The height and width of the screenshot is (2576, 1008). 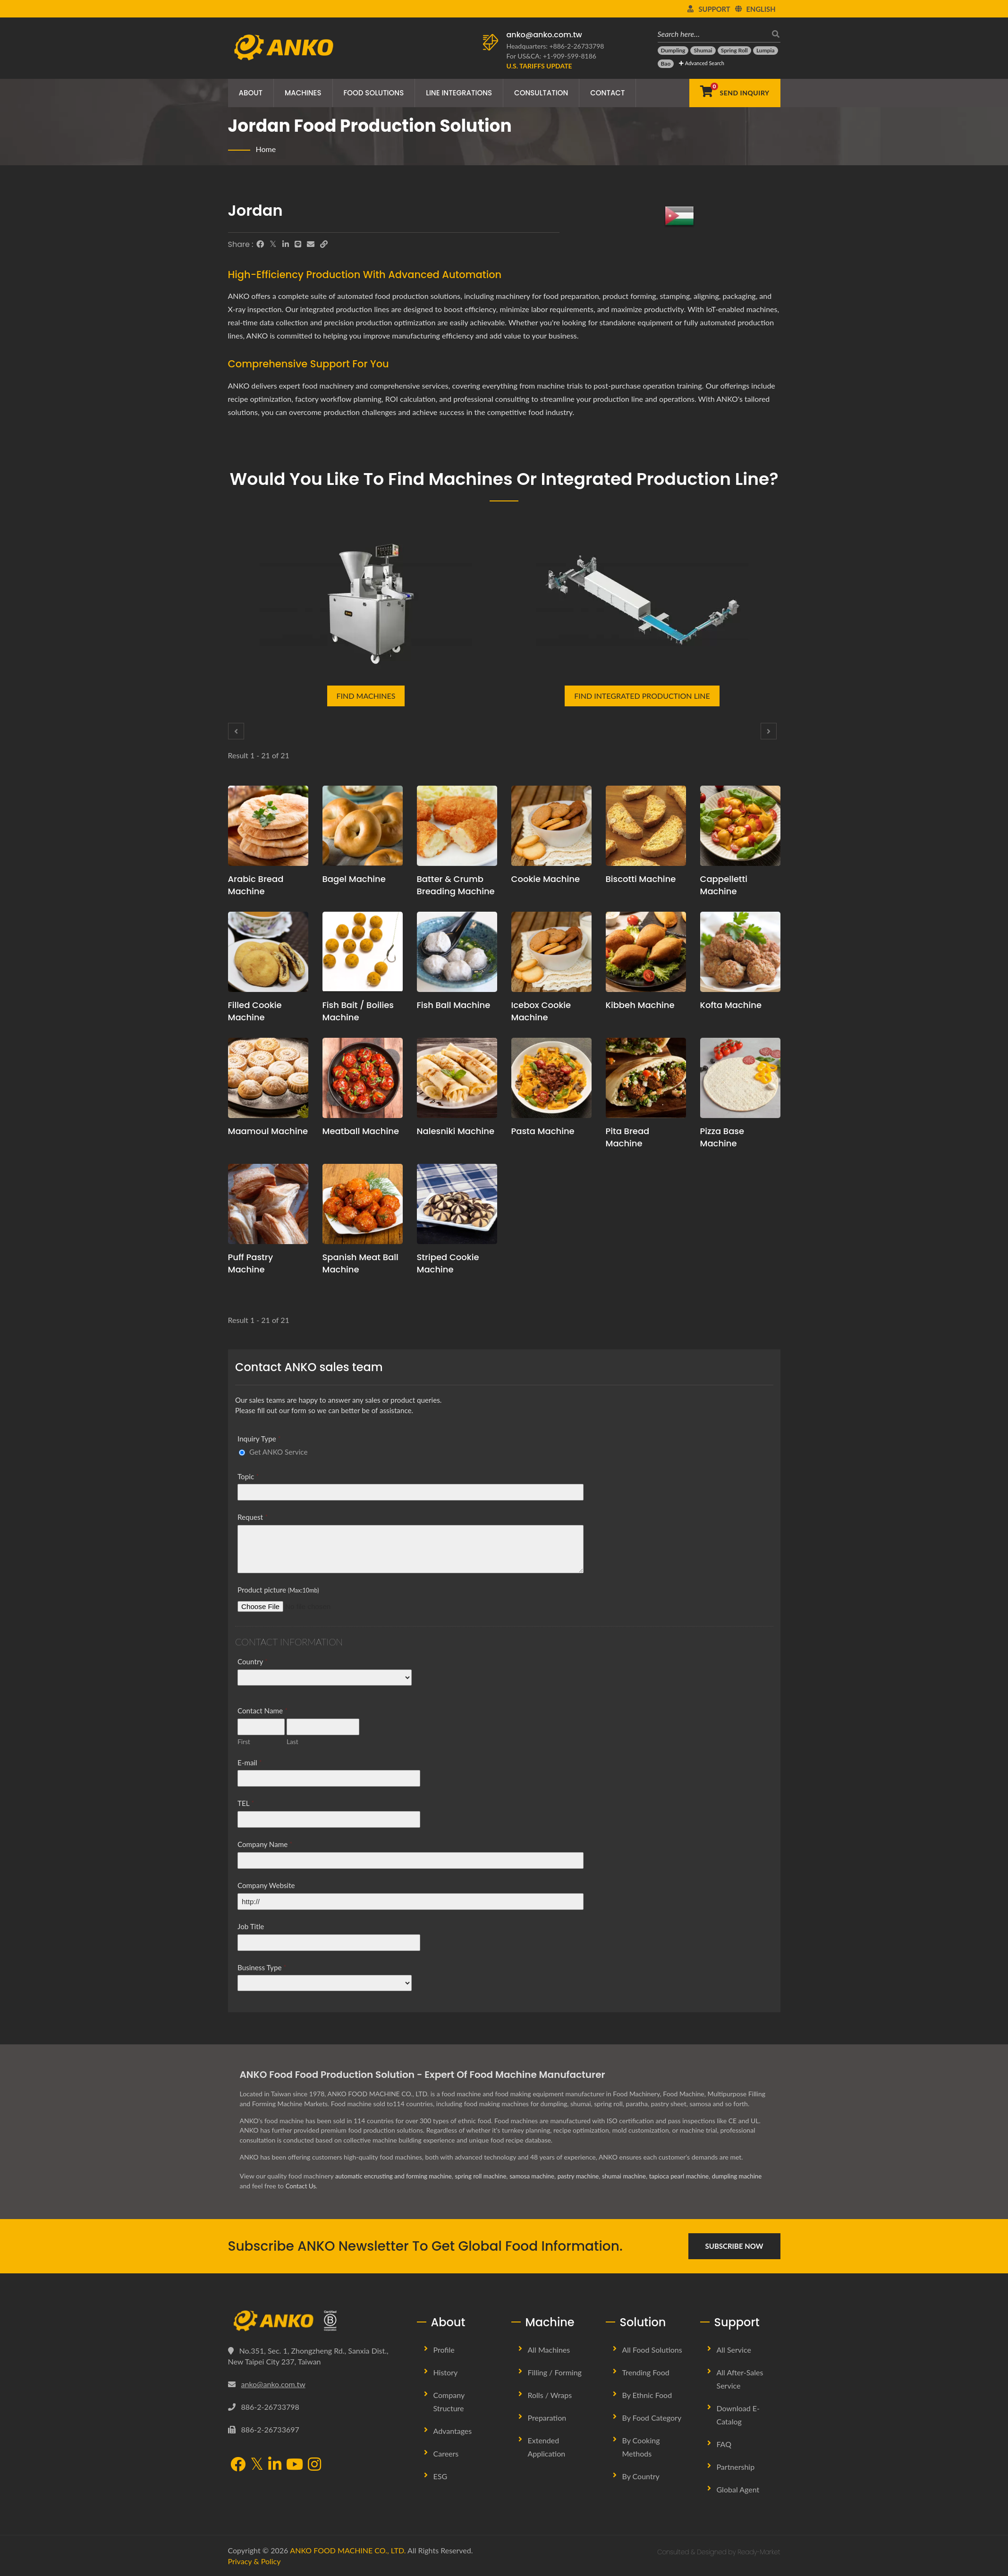 I want to click on Fish Ball Machine, so click(x=454, y=1005).